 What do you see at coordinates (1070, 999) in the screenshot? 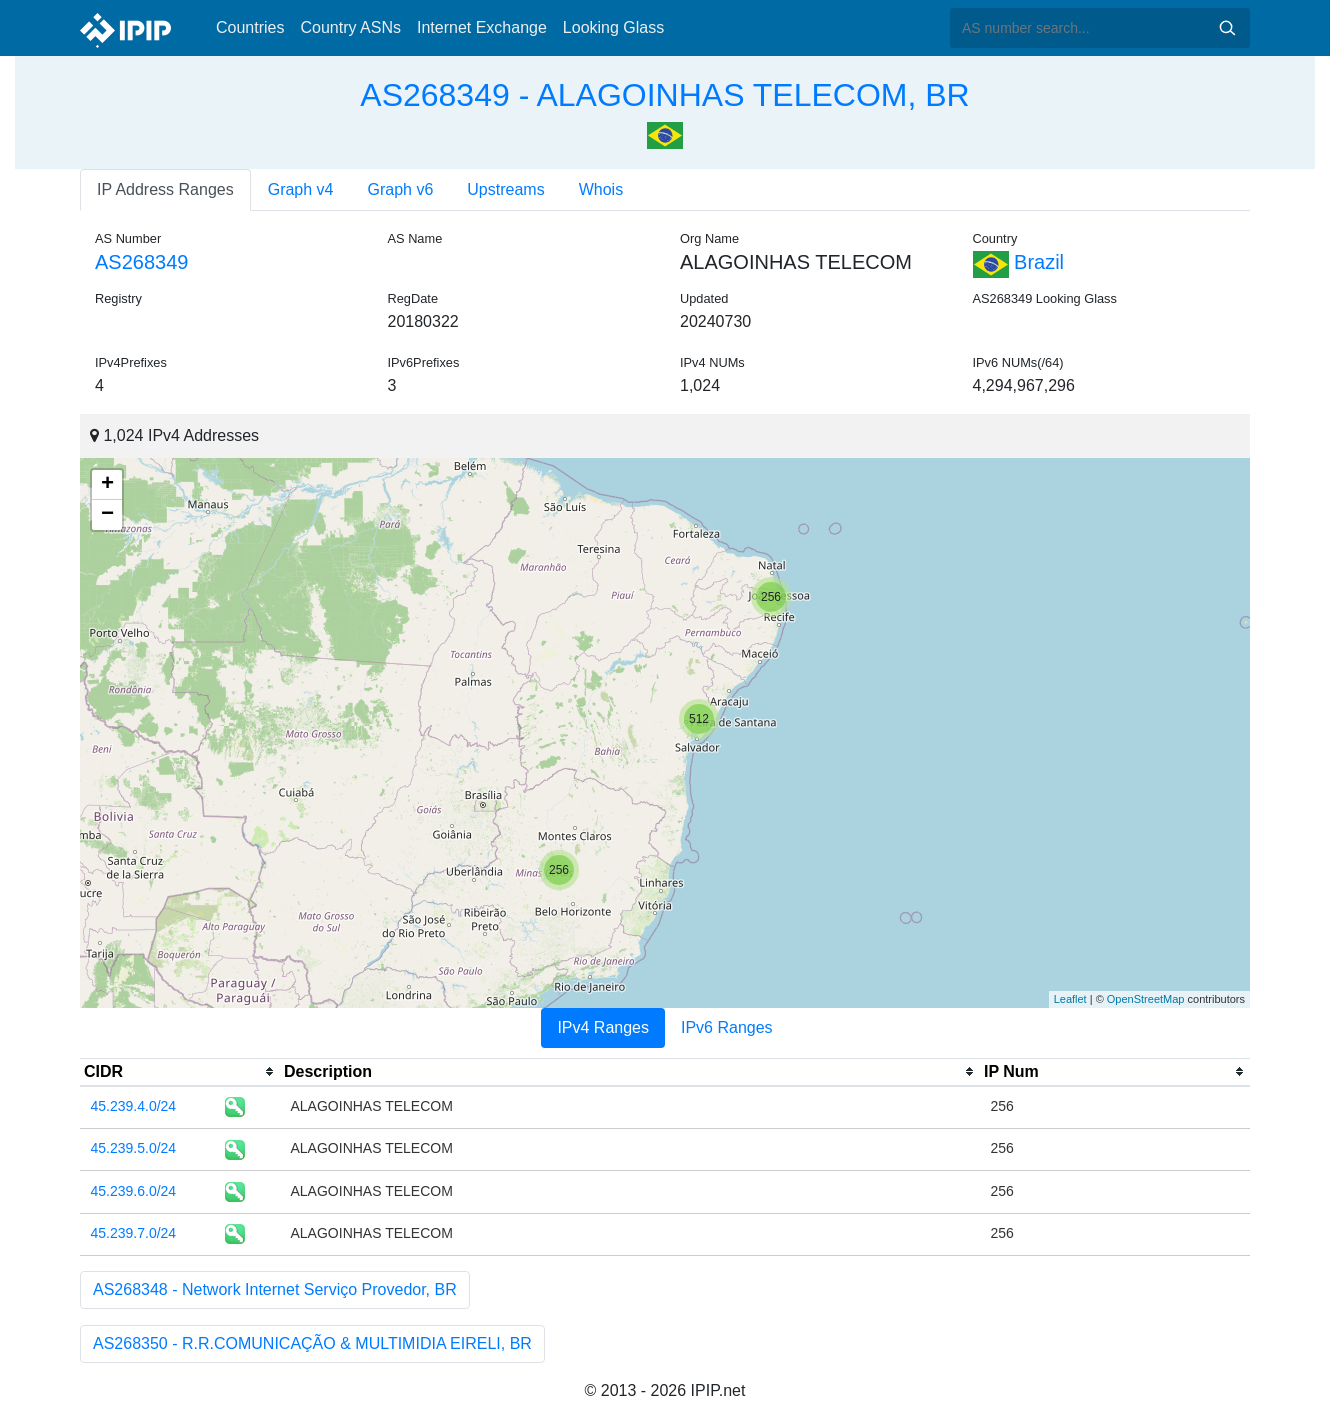
I see `Leaflet` at bounding box center [1070, 999].